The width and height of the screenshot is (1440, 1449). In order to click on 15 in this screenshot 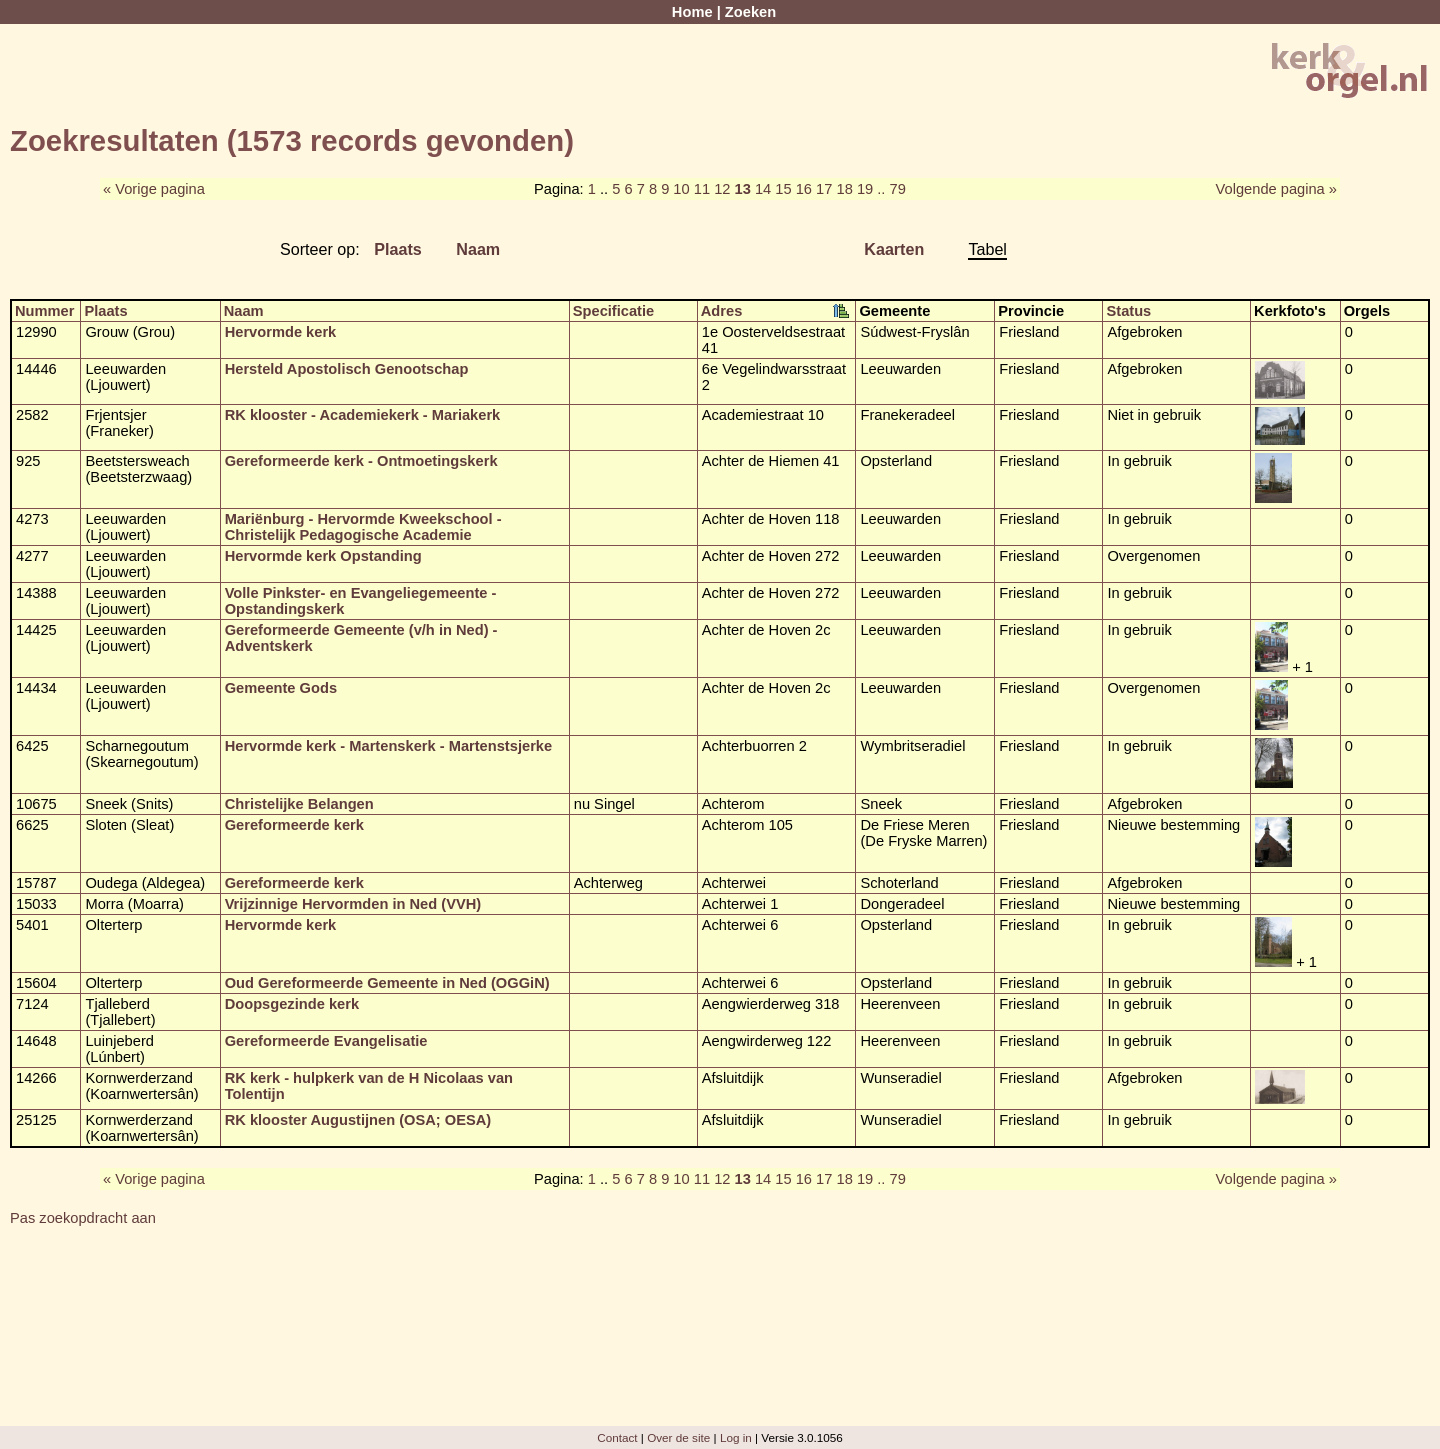, I will do `click(783, 189)`.